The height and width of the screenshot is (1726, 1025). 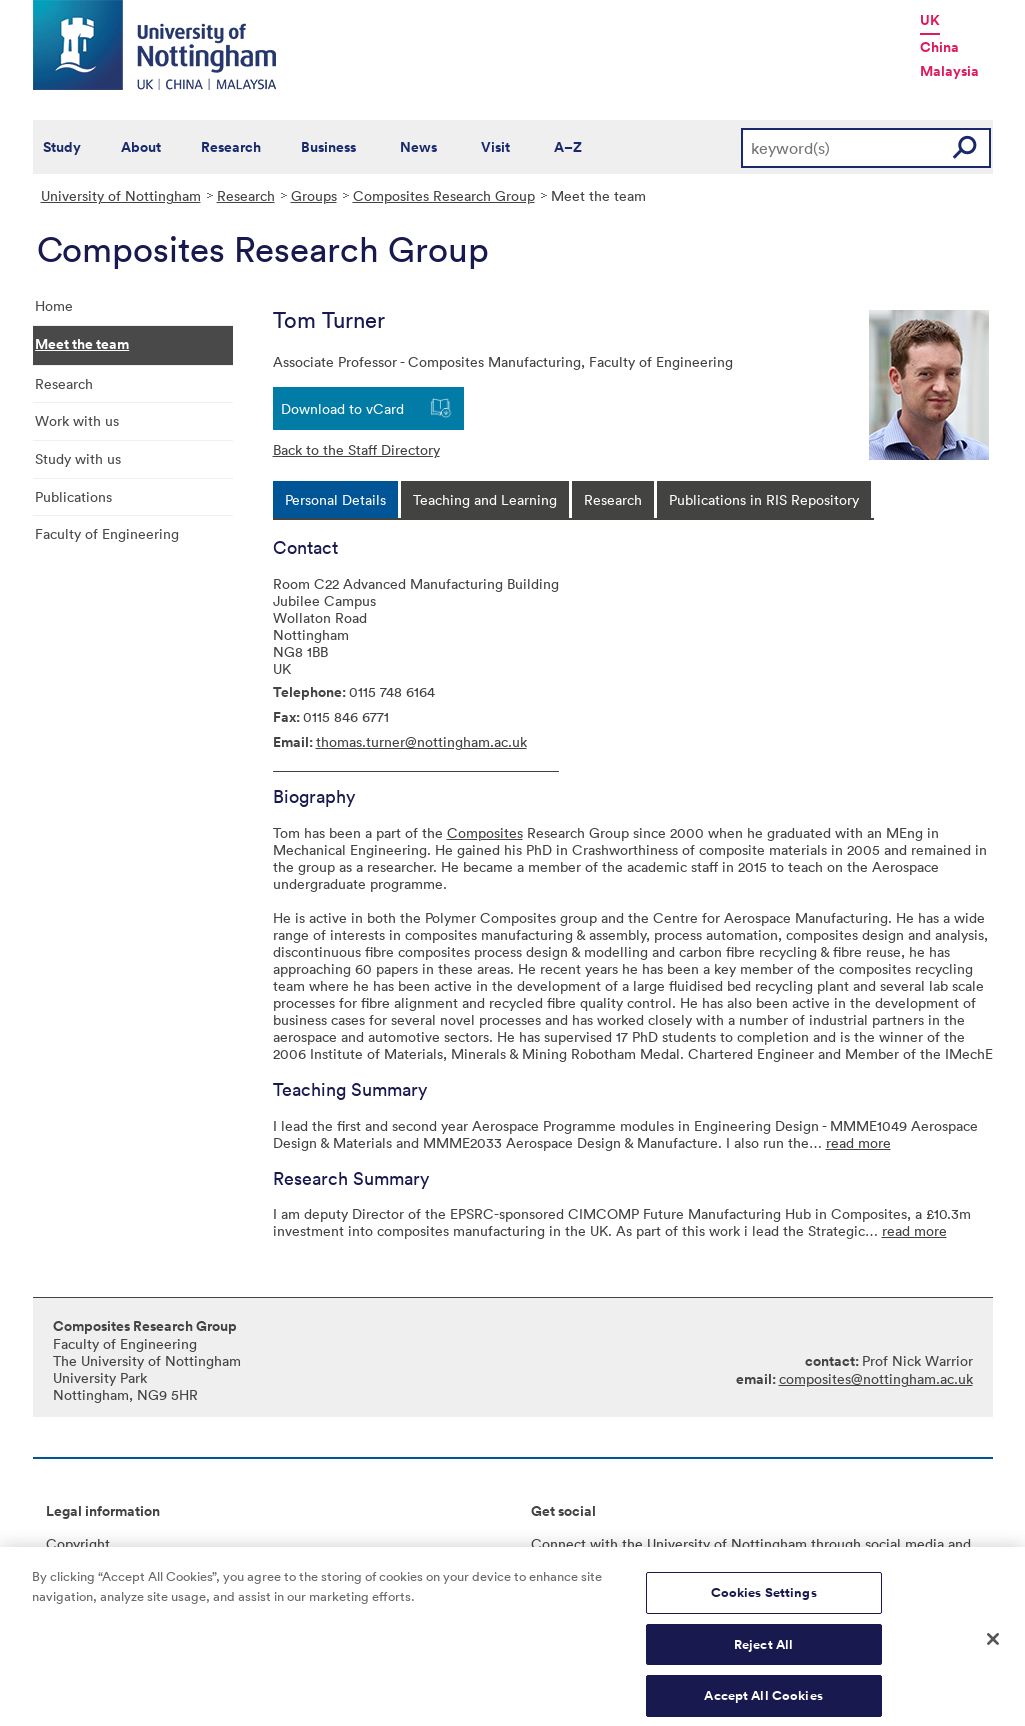 I want to click on Cookies Settings, so click(x=764, y=1601).